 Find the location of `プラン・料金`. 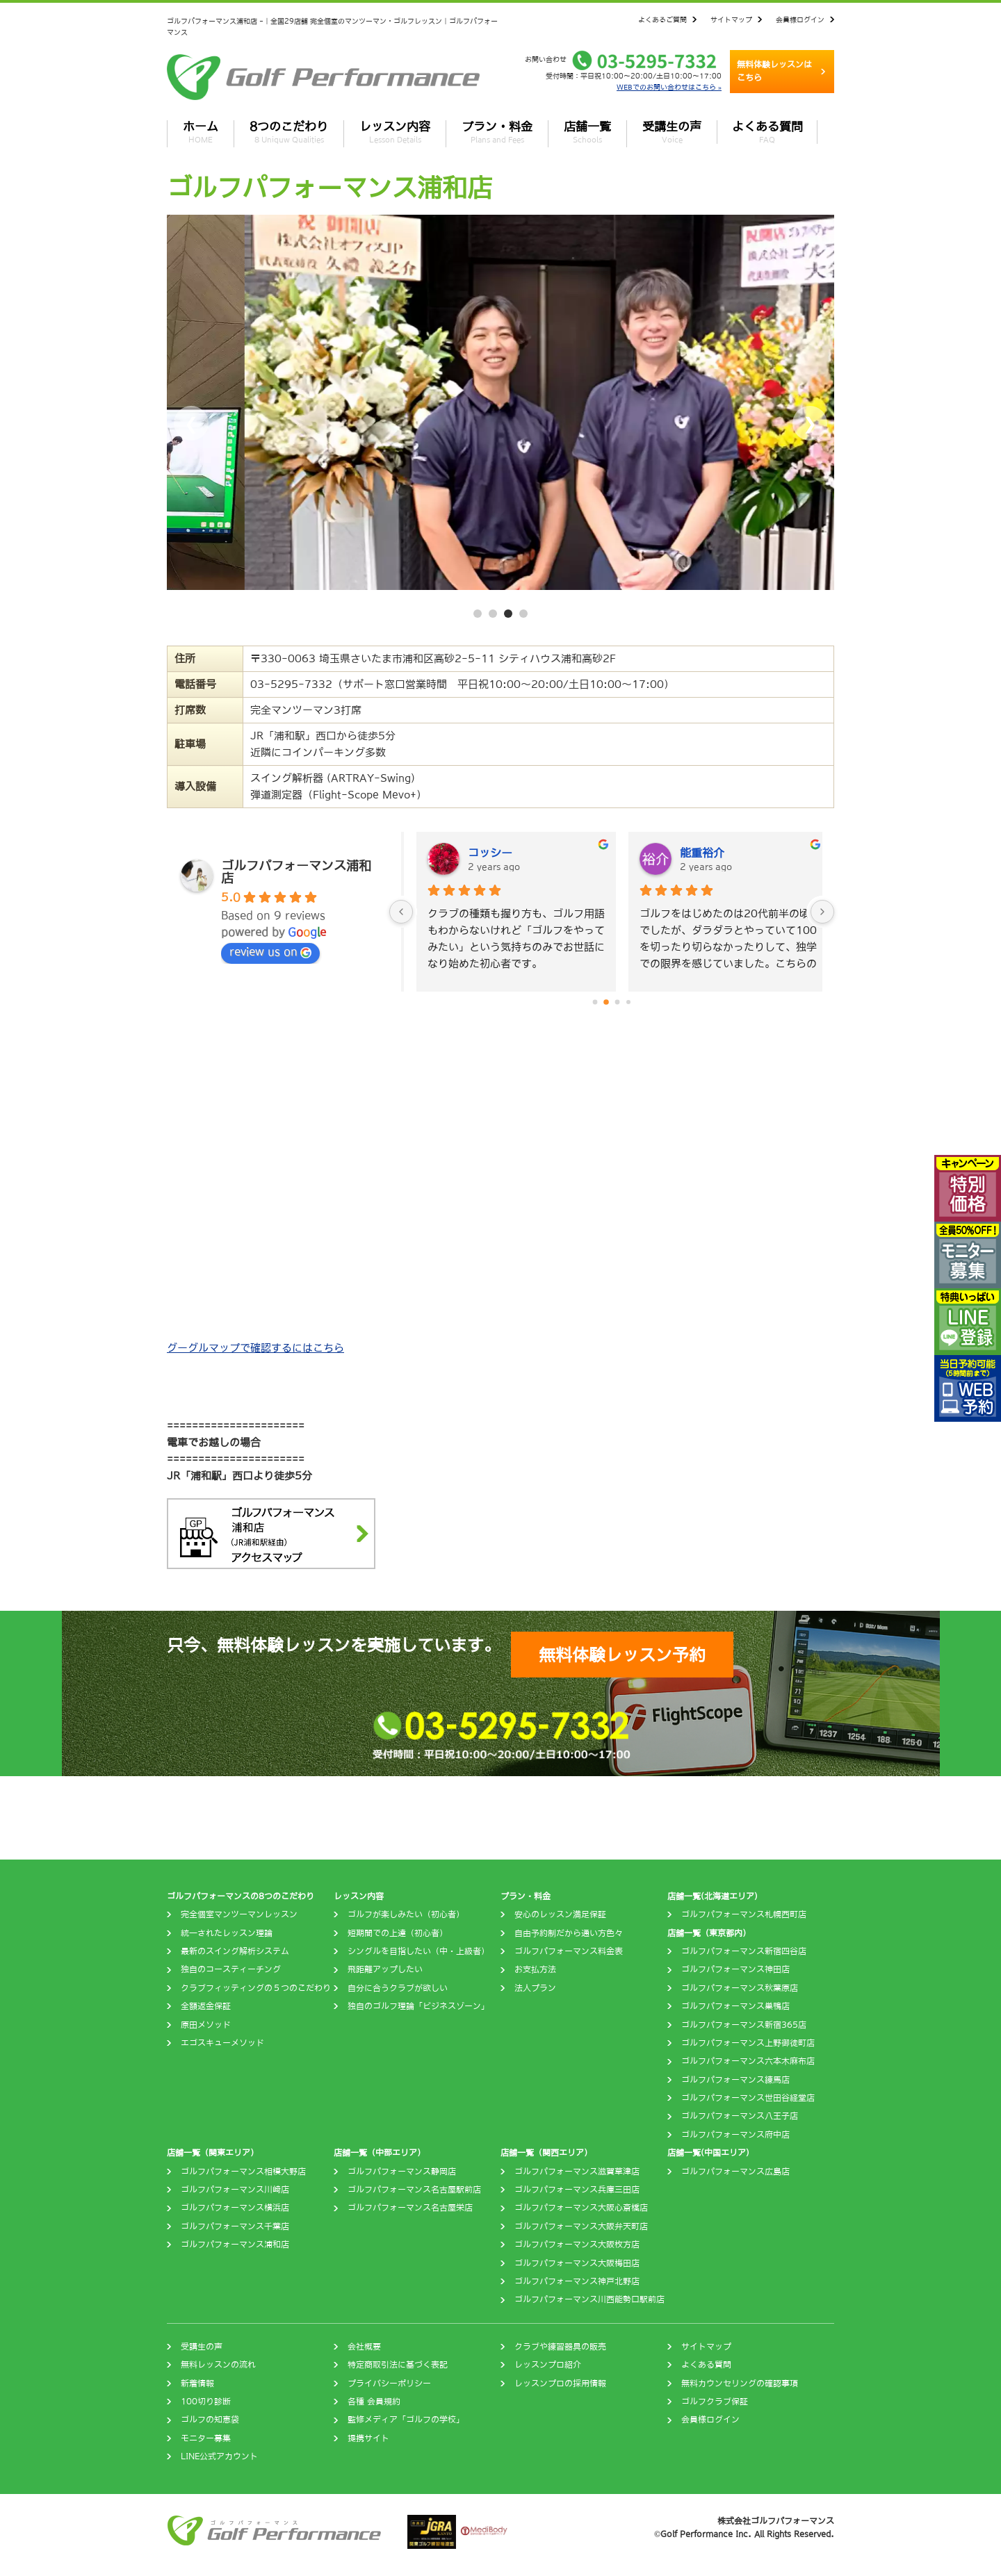

プラン・料金 is located at coordinates (497, 132).